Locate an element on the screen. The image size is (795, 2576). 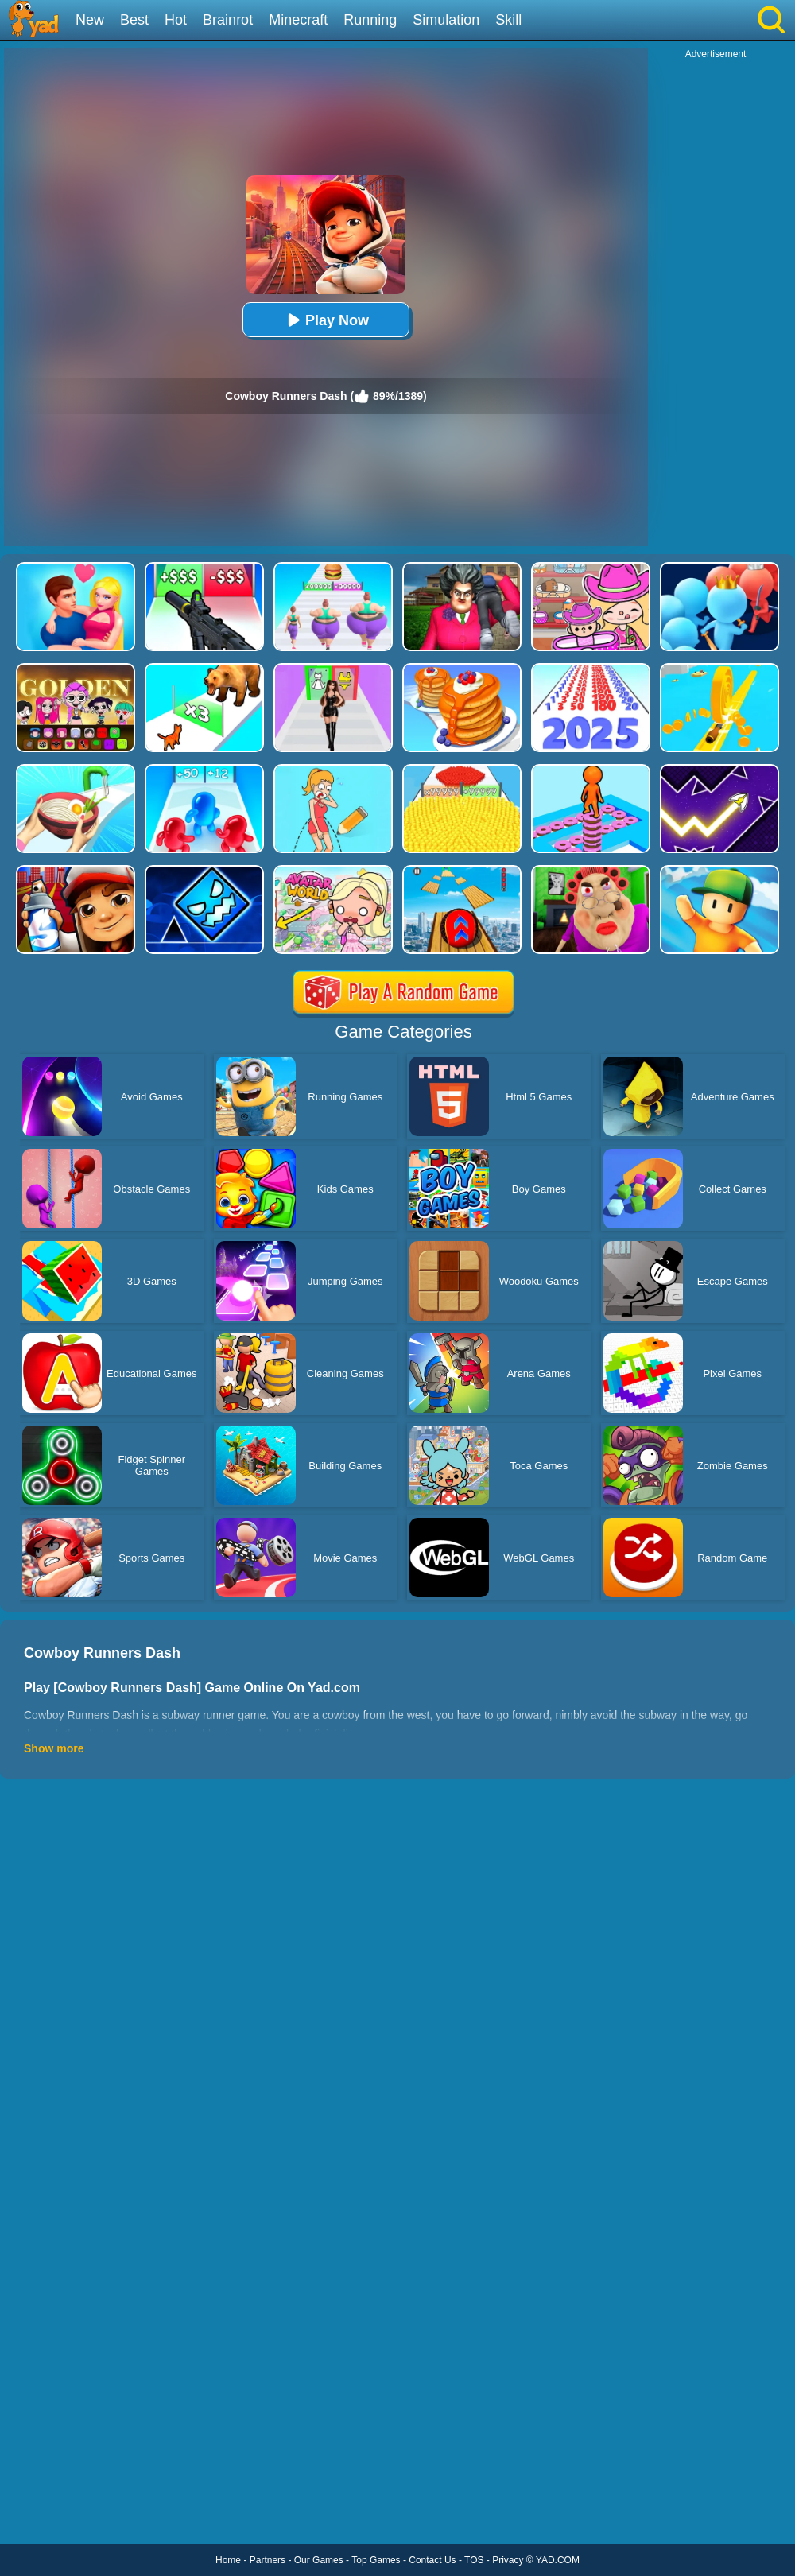
Hot is located at coordinates (176, 20).